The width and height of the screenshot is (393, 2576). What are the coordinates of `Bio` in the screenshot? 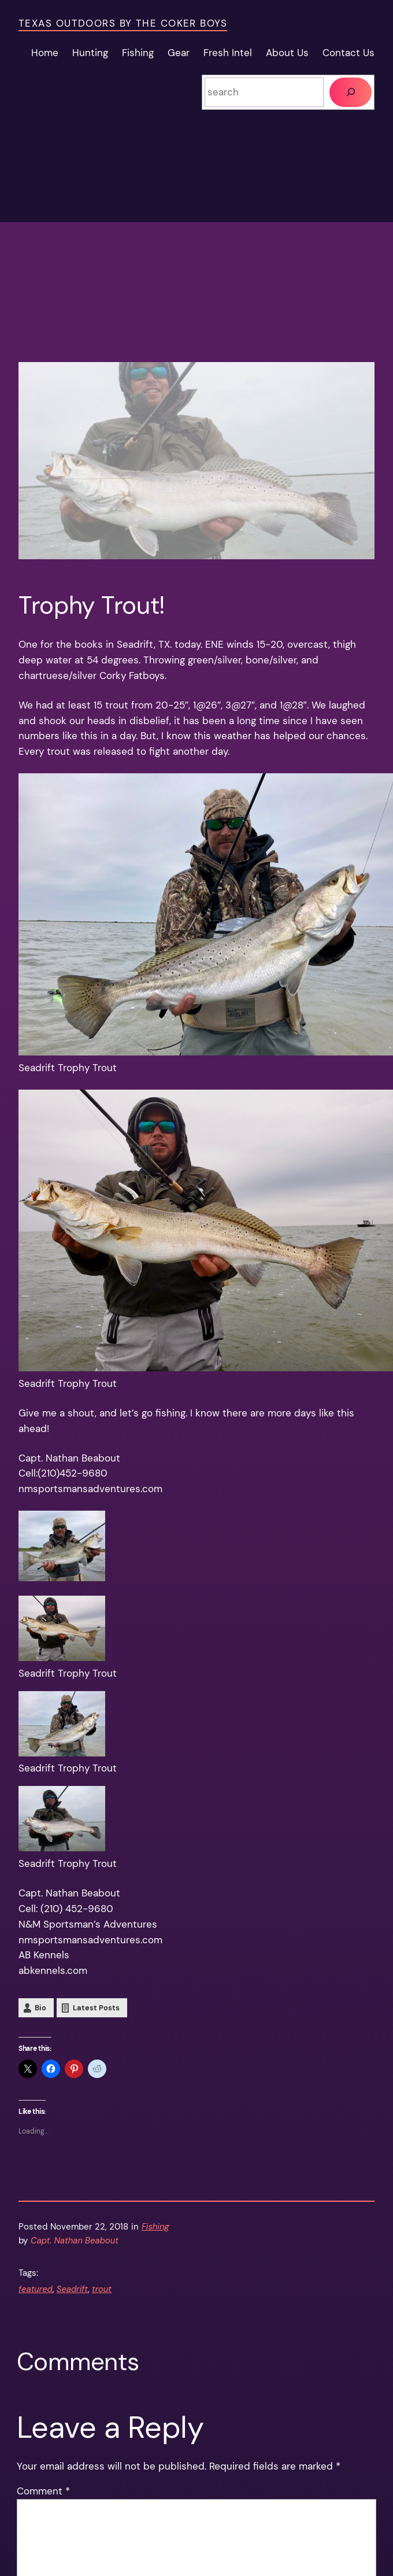 It's located at (40, 2008).